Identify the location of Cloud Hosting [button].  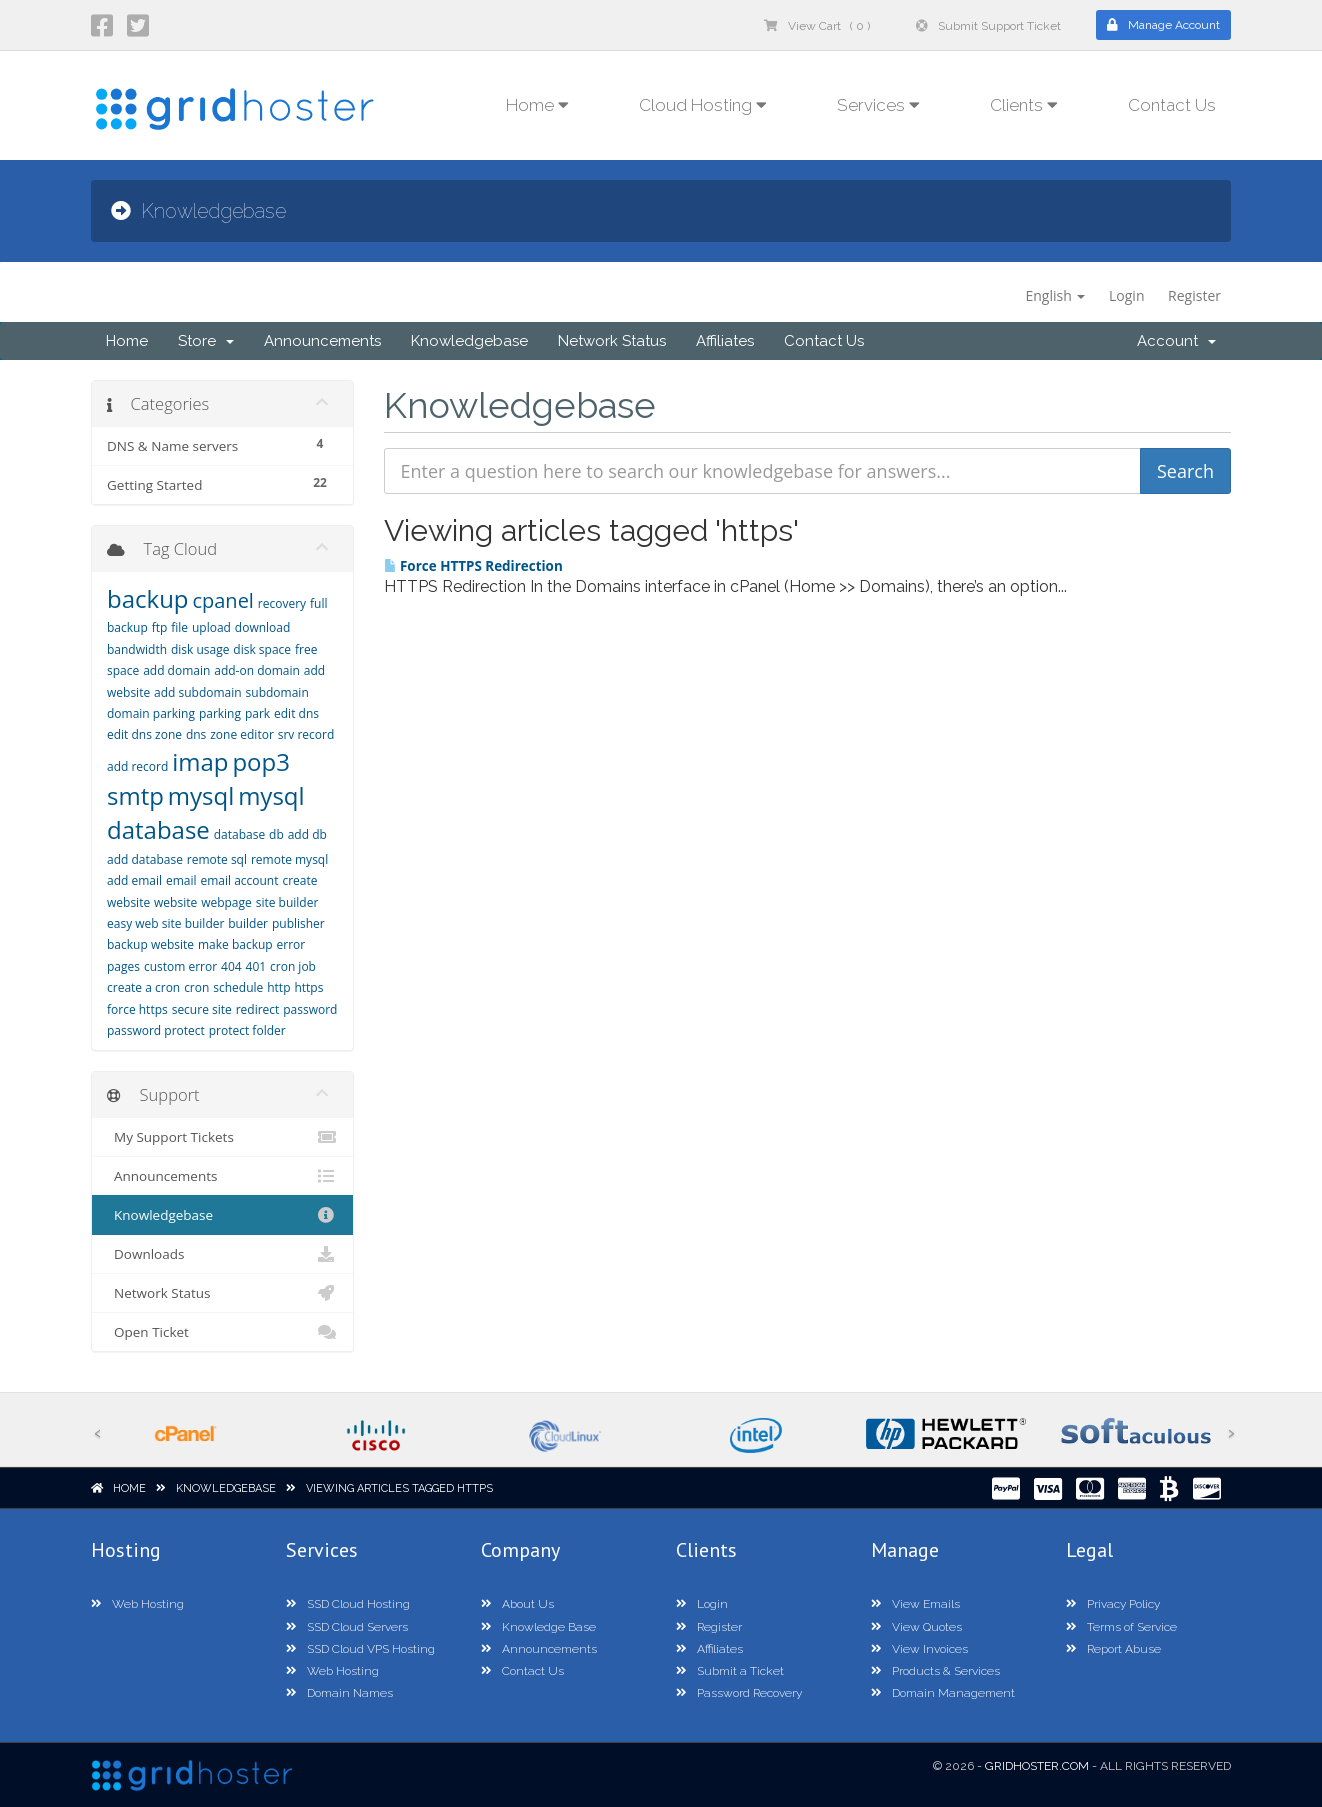
(703, 105).